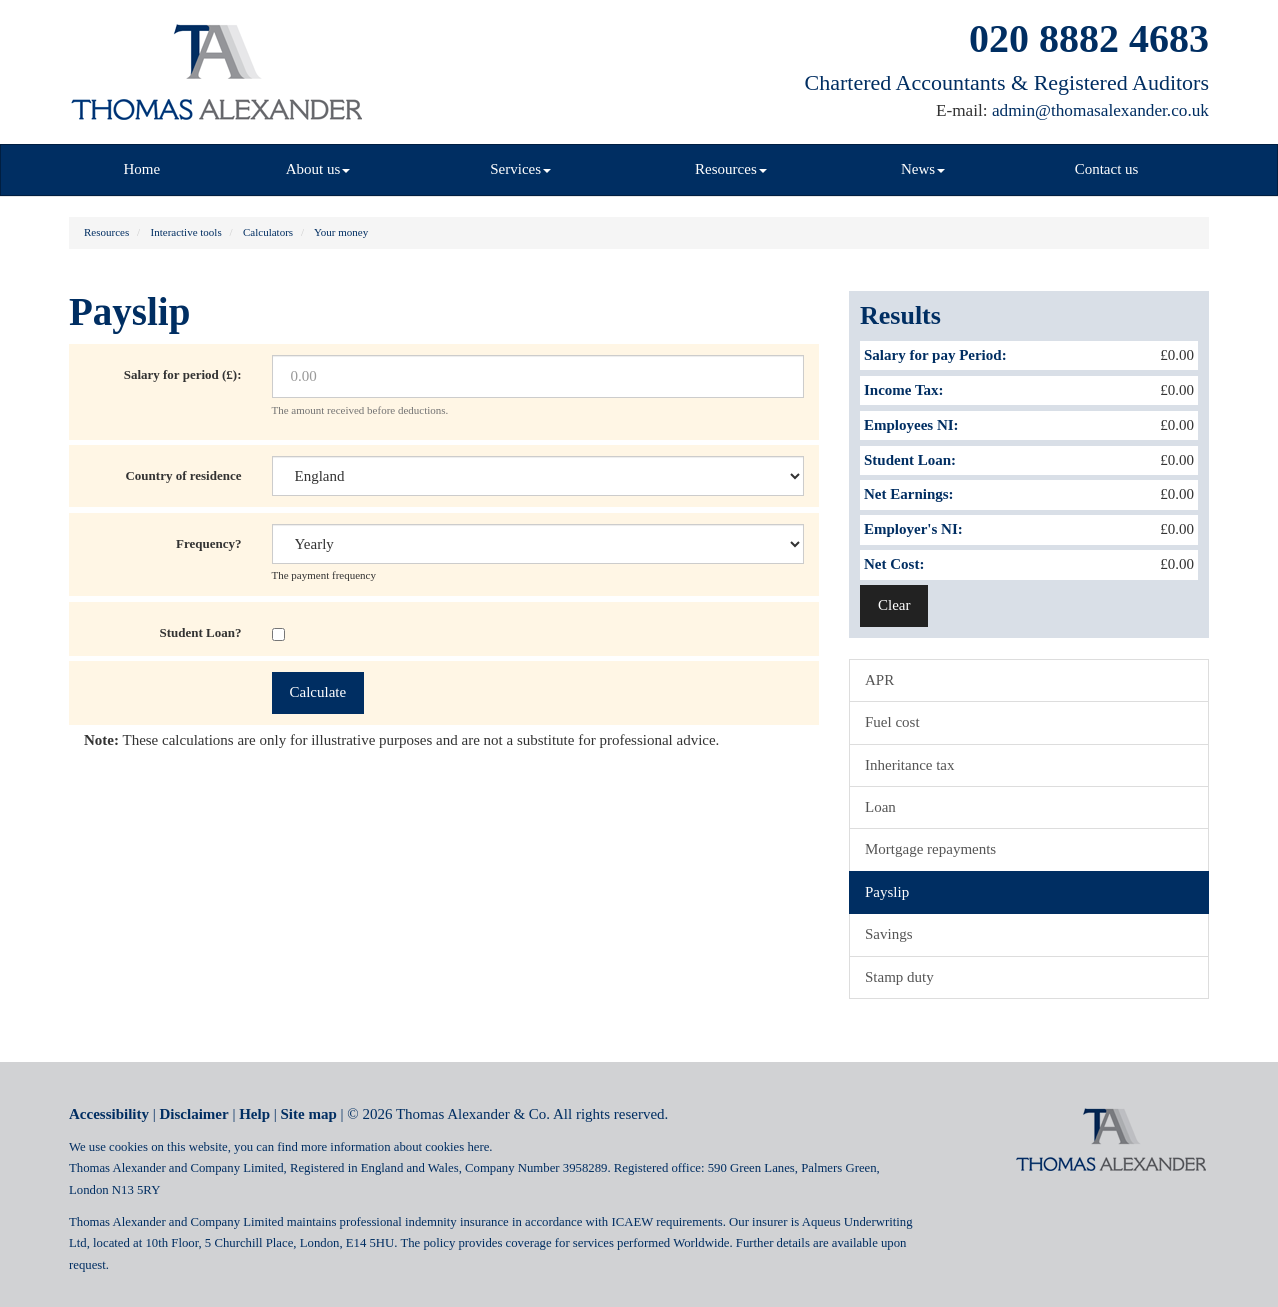 The image size is (1278, 1307). Describe the element at coordinates (879, 680) in the screenshot. I see `APR` at that location.